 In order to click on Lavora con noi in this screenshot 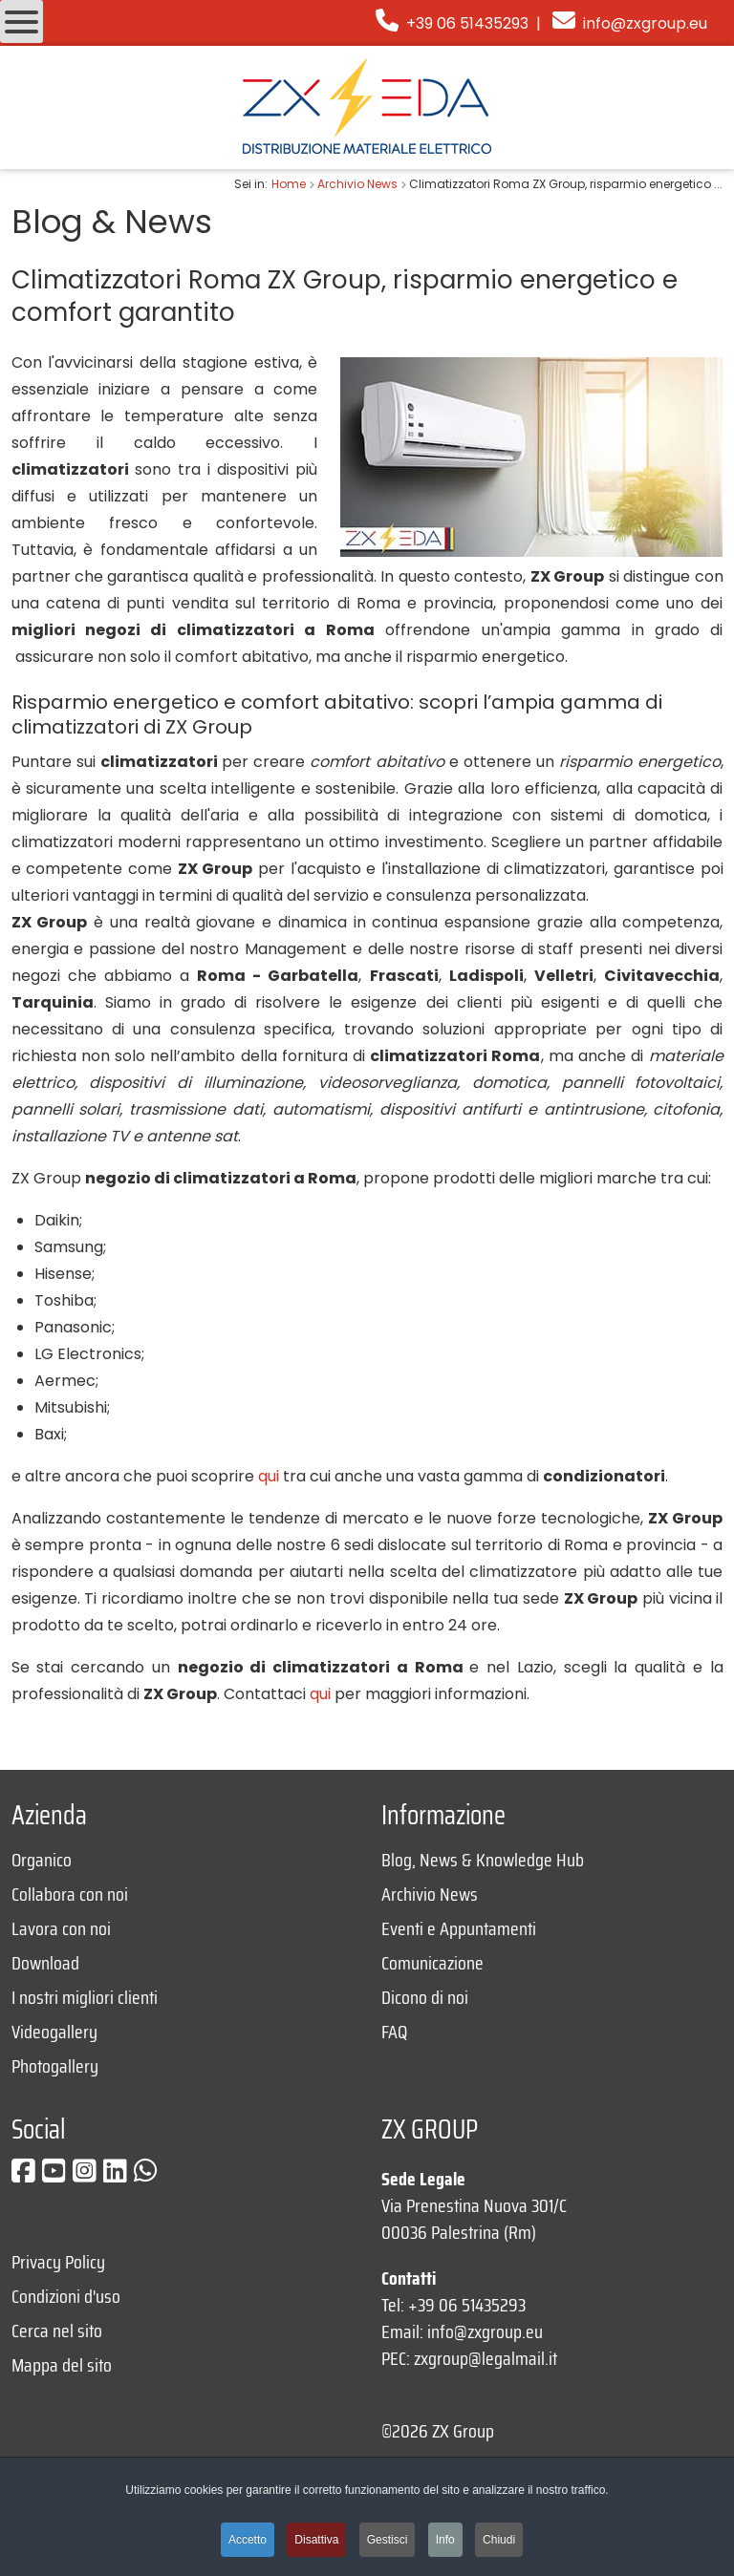, I will do `click(61, 1928)`.